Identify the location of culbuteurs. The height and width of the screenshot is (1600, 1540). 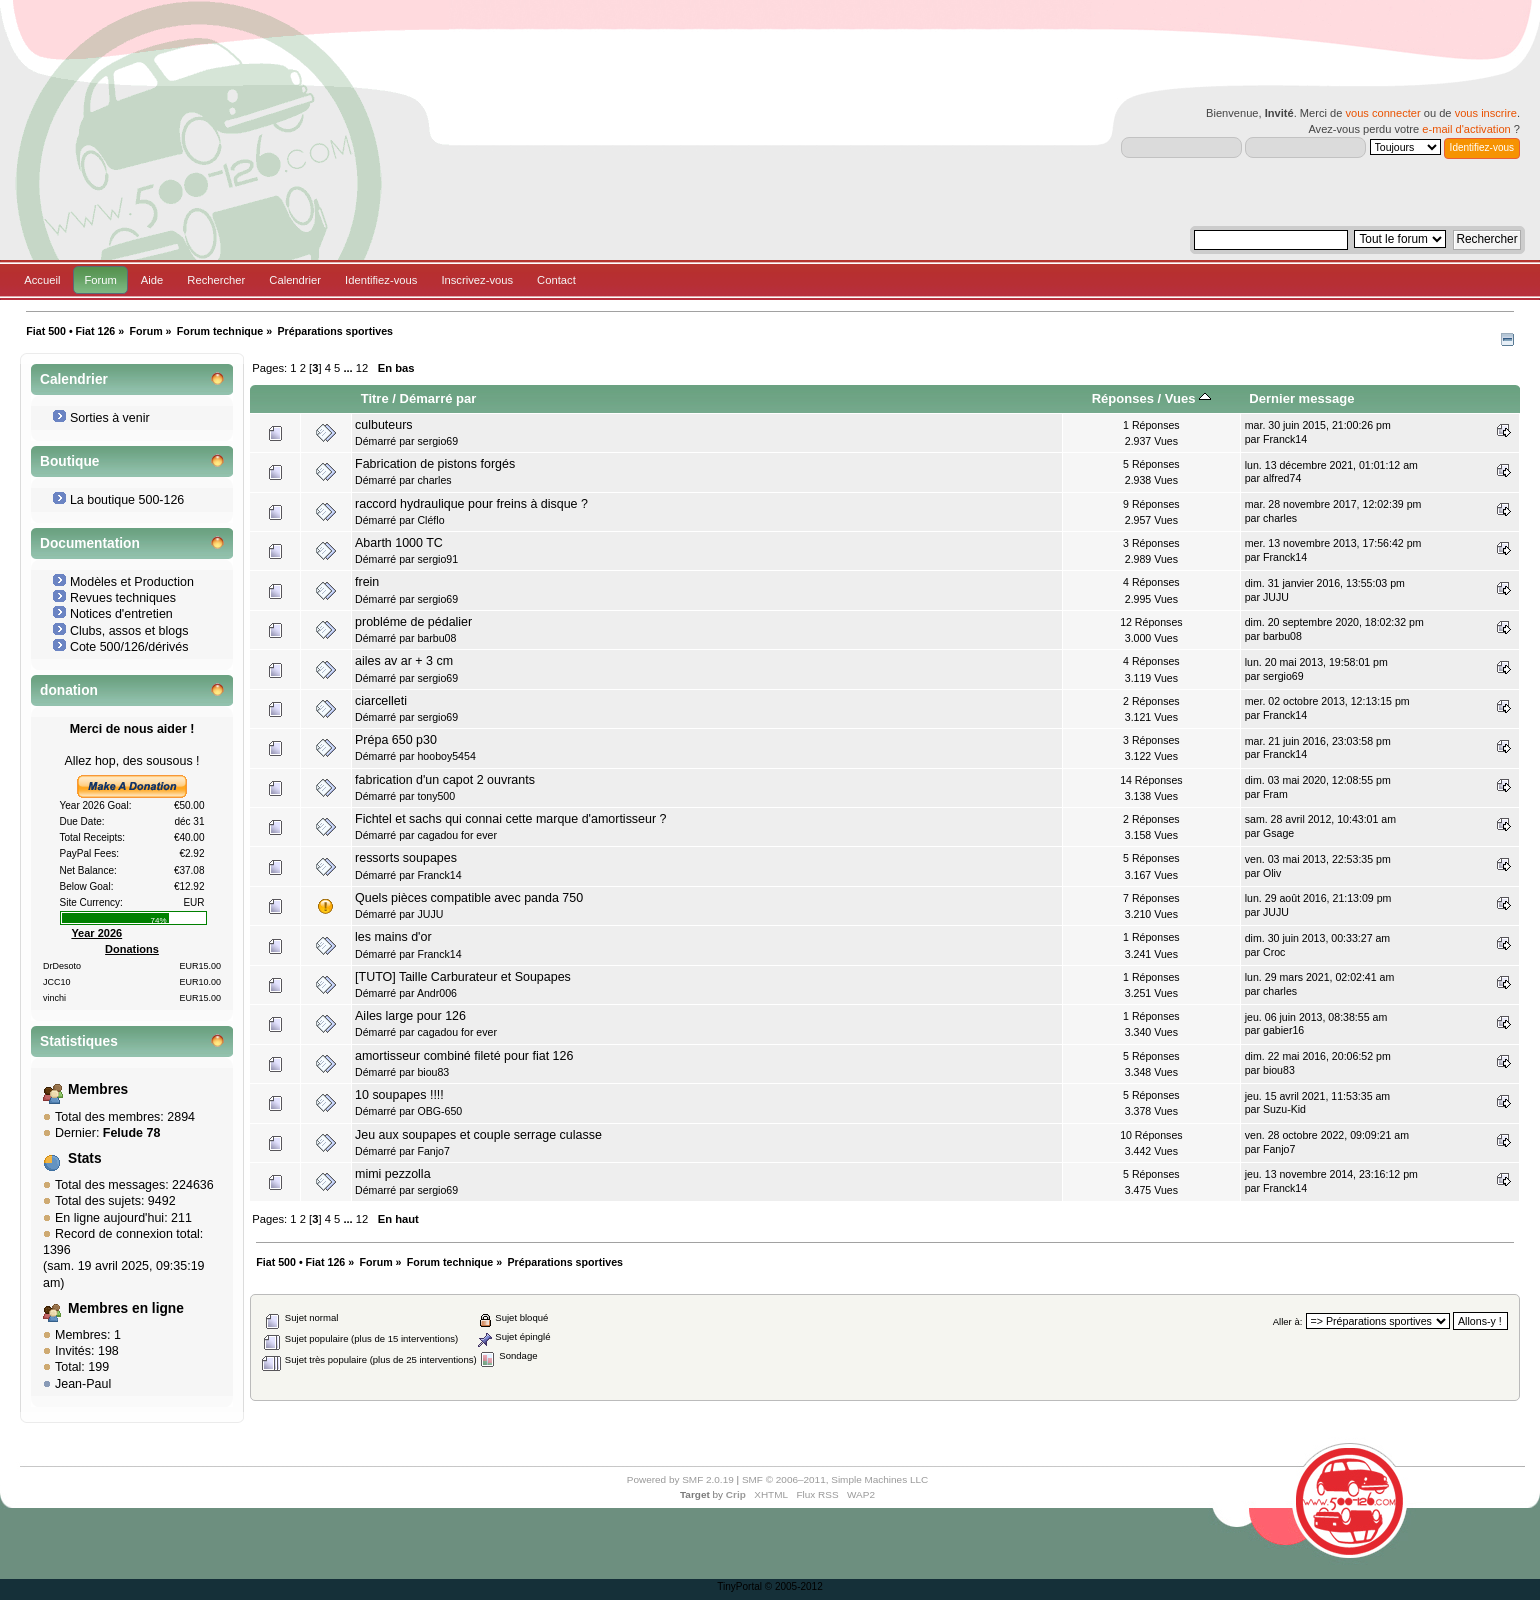
(384, 425).